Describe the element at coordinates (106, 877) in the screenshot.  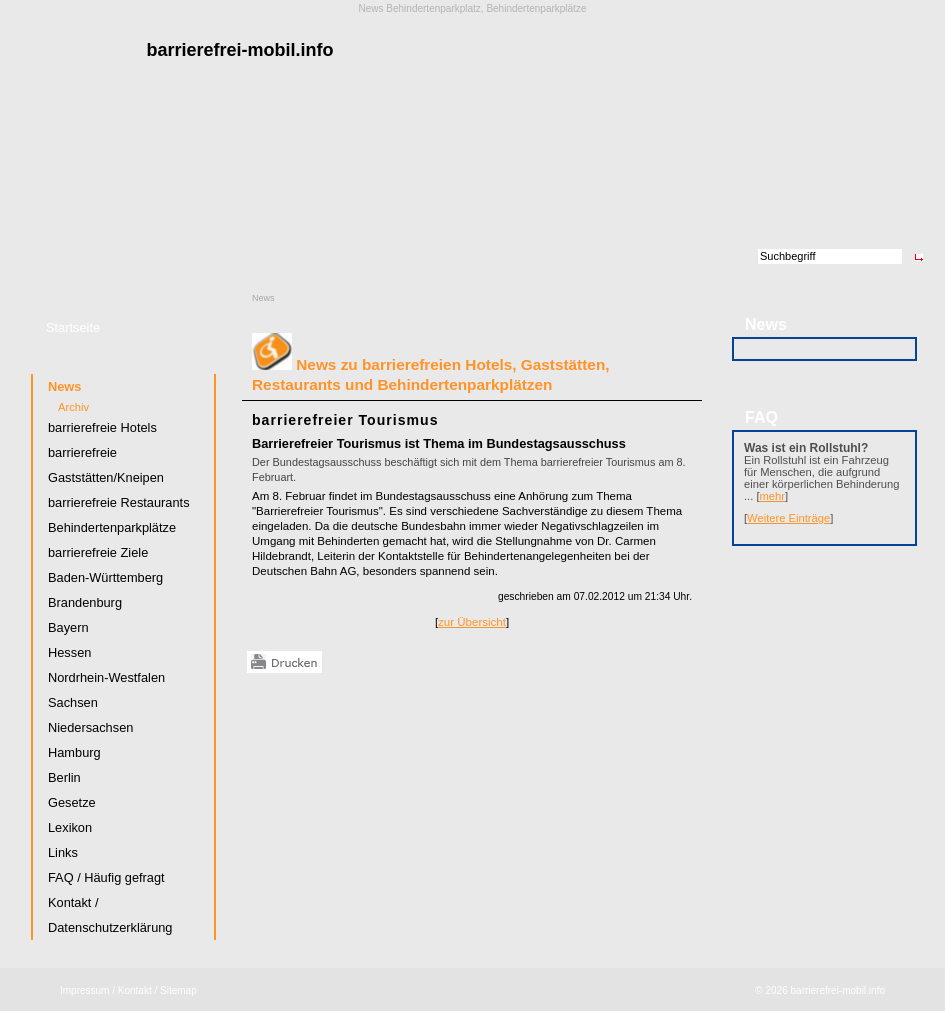
I see `FAQ / Häufig gefragt` at that location.